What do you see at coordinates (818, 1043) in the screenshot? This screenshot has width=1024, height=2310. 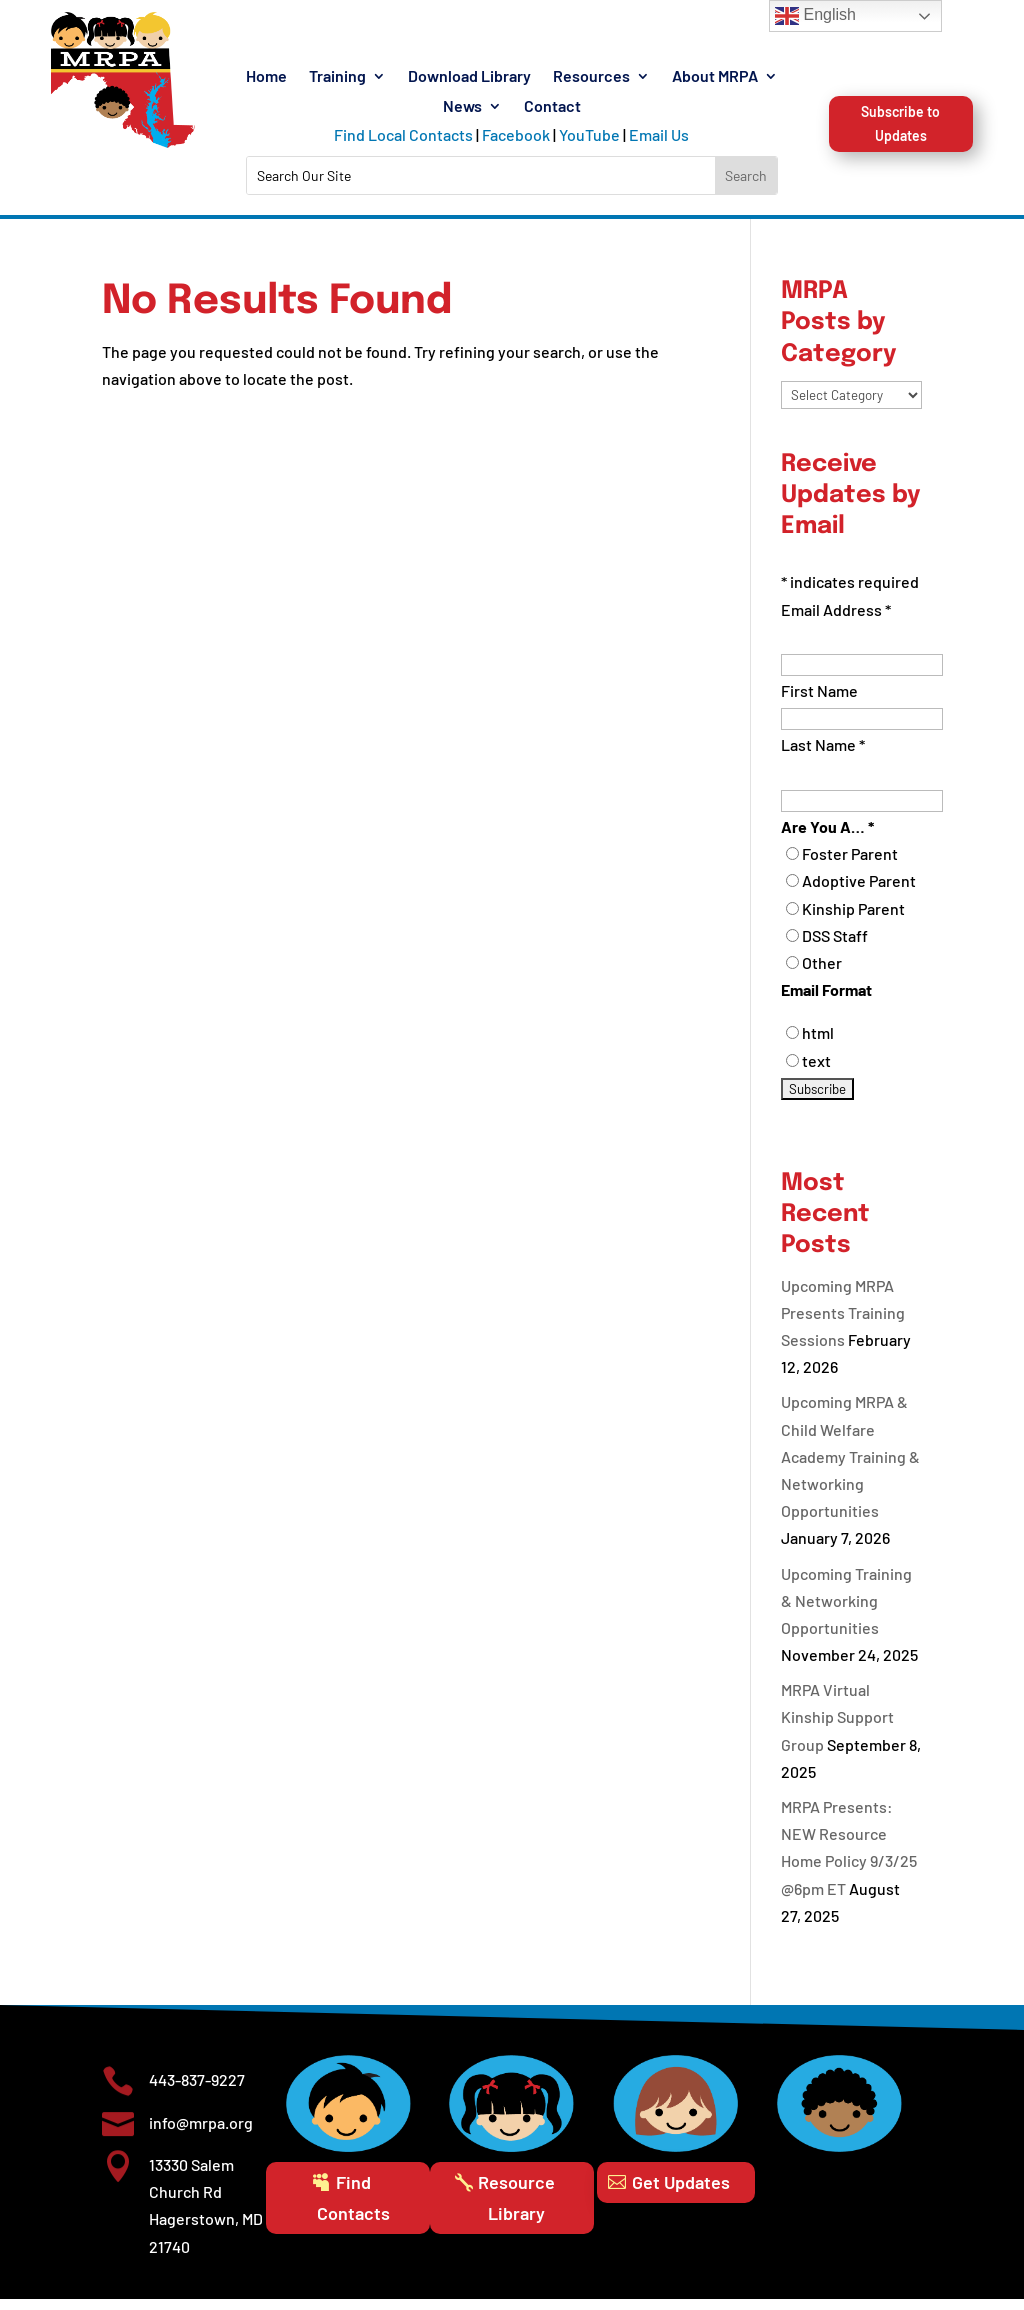 I see `html` at bounding box center [818, 1043].